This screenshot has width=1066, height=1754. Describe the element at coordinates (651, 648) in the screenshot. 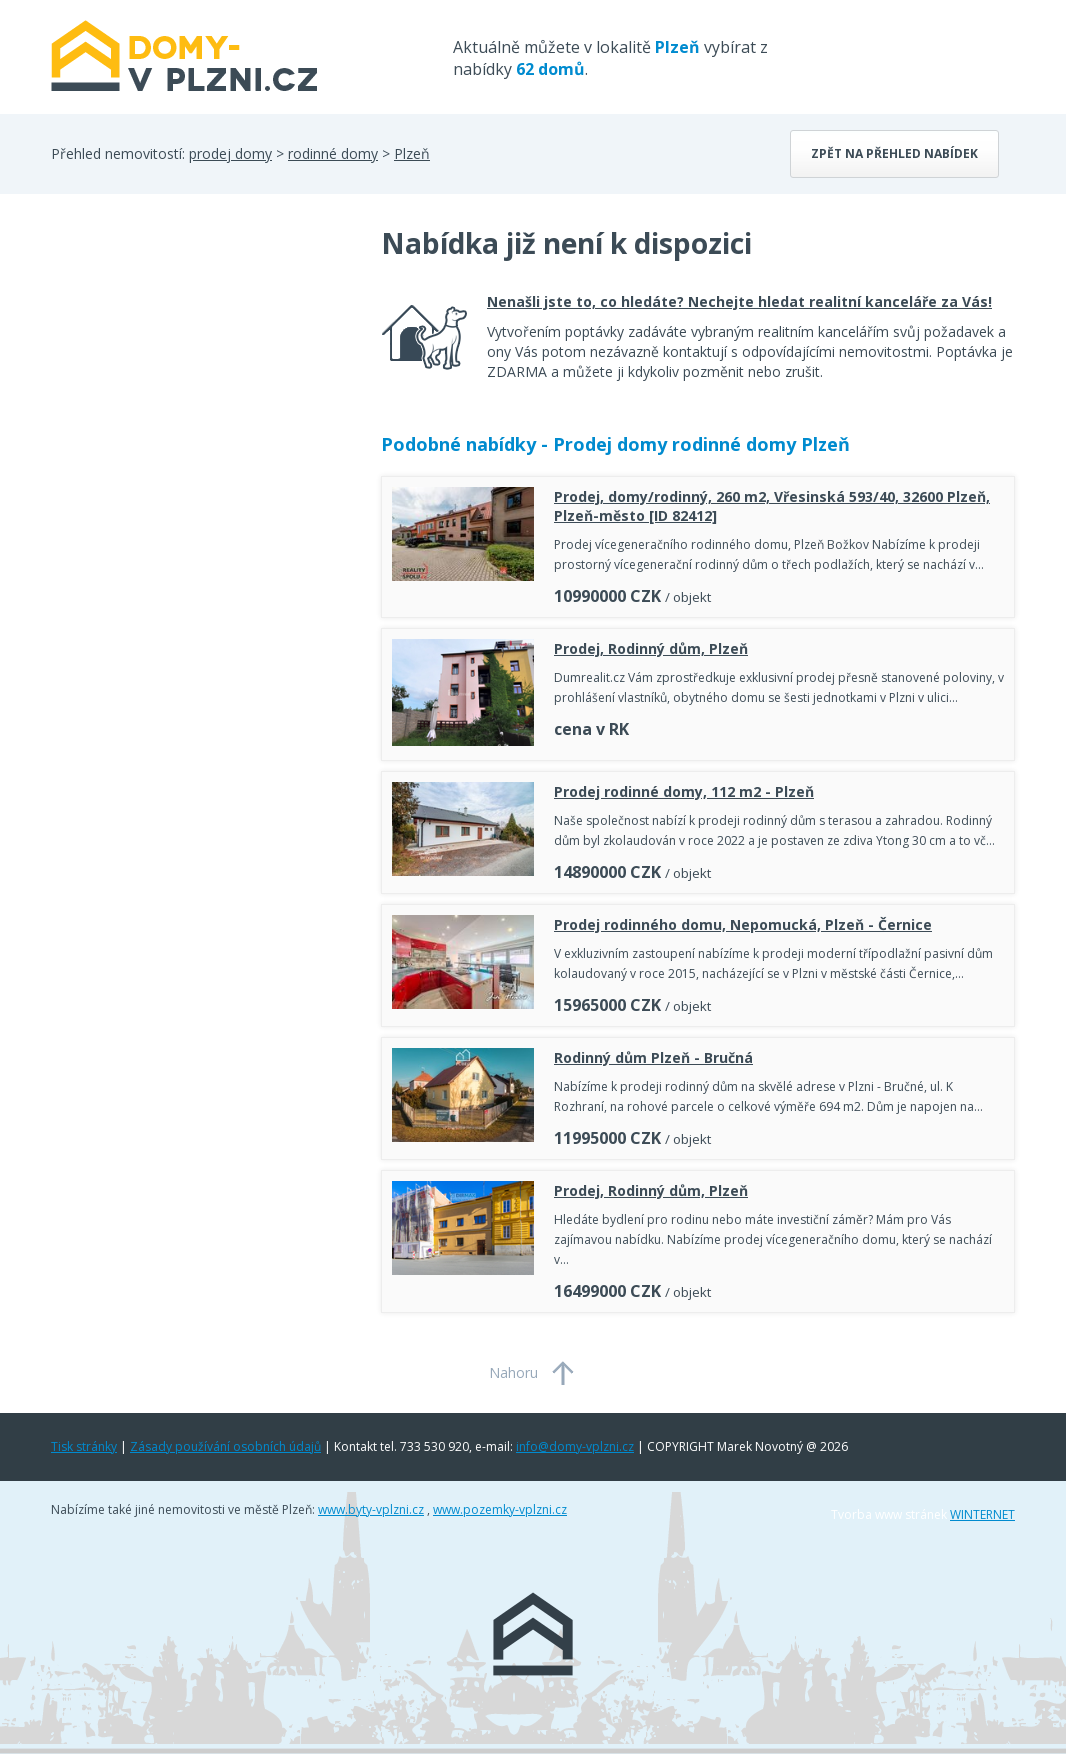

I see `Prodej, Rodinný dům, Plzeň` at that location.